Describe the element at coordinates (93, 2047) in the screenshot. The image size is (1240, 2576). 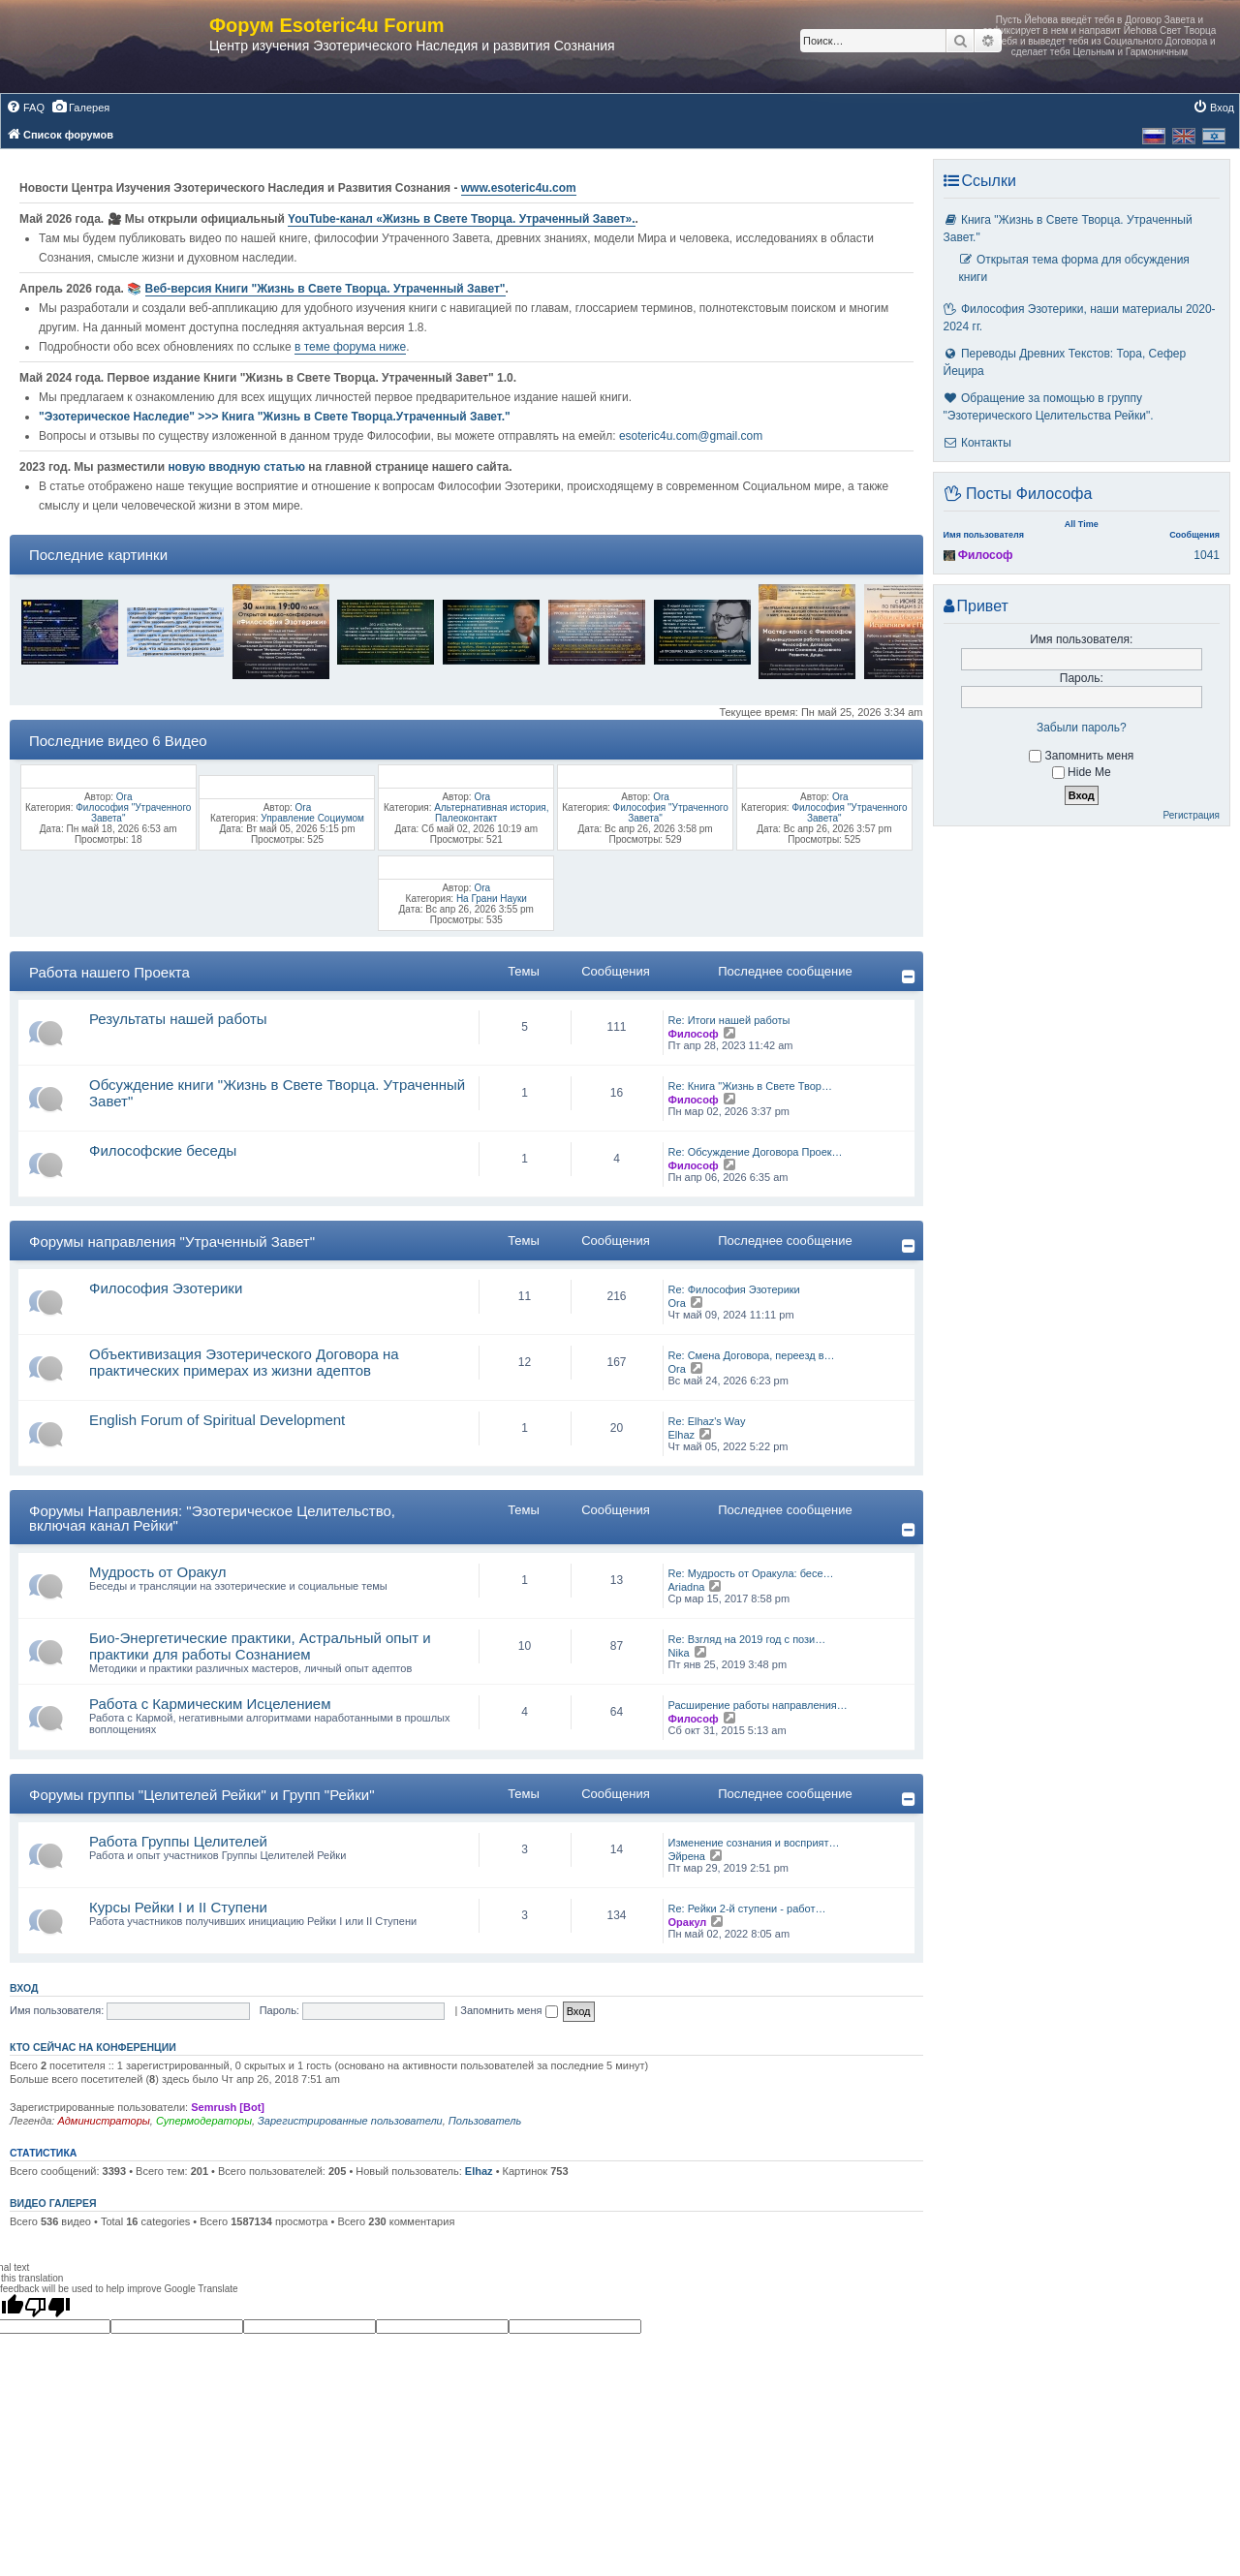
I see `Кто сейчас на конференции` at that location.